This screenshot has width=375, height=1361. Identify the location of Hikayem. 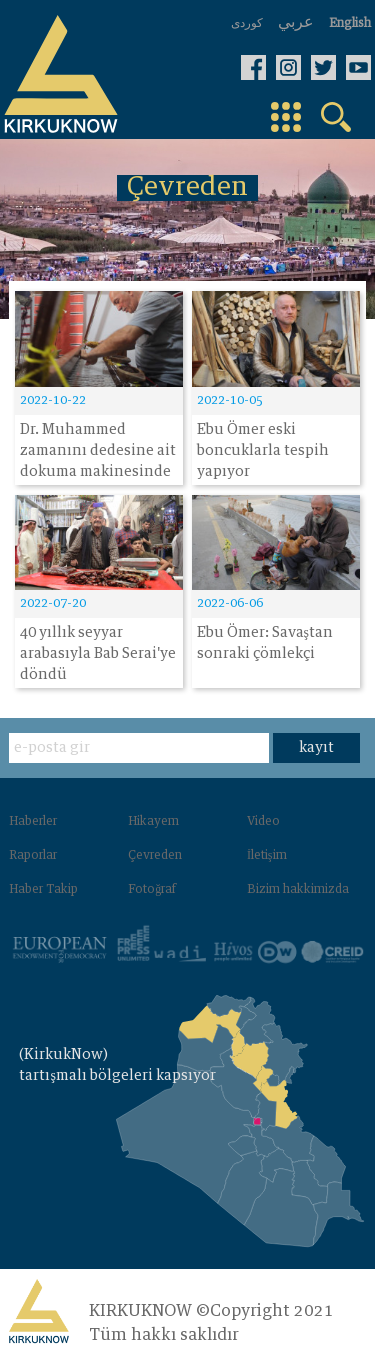
(153, 822).